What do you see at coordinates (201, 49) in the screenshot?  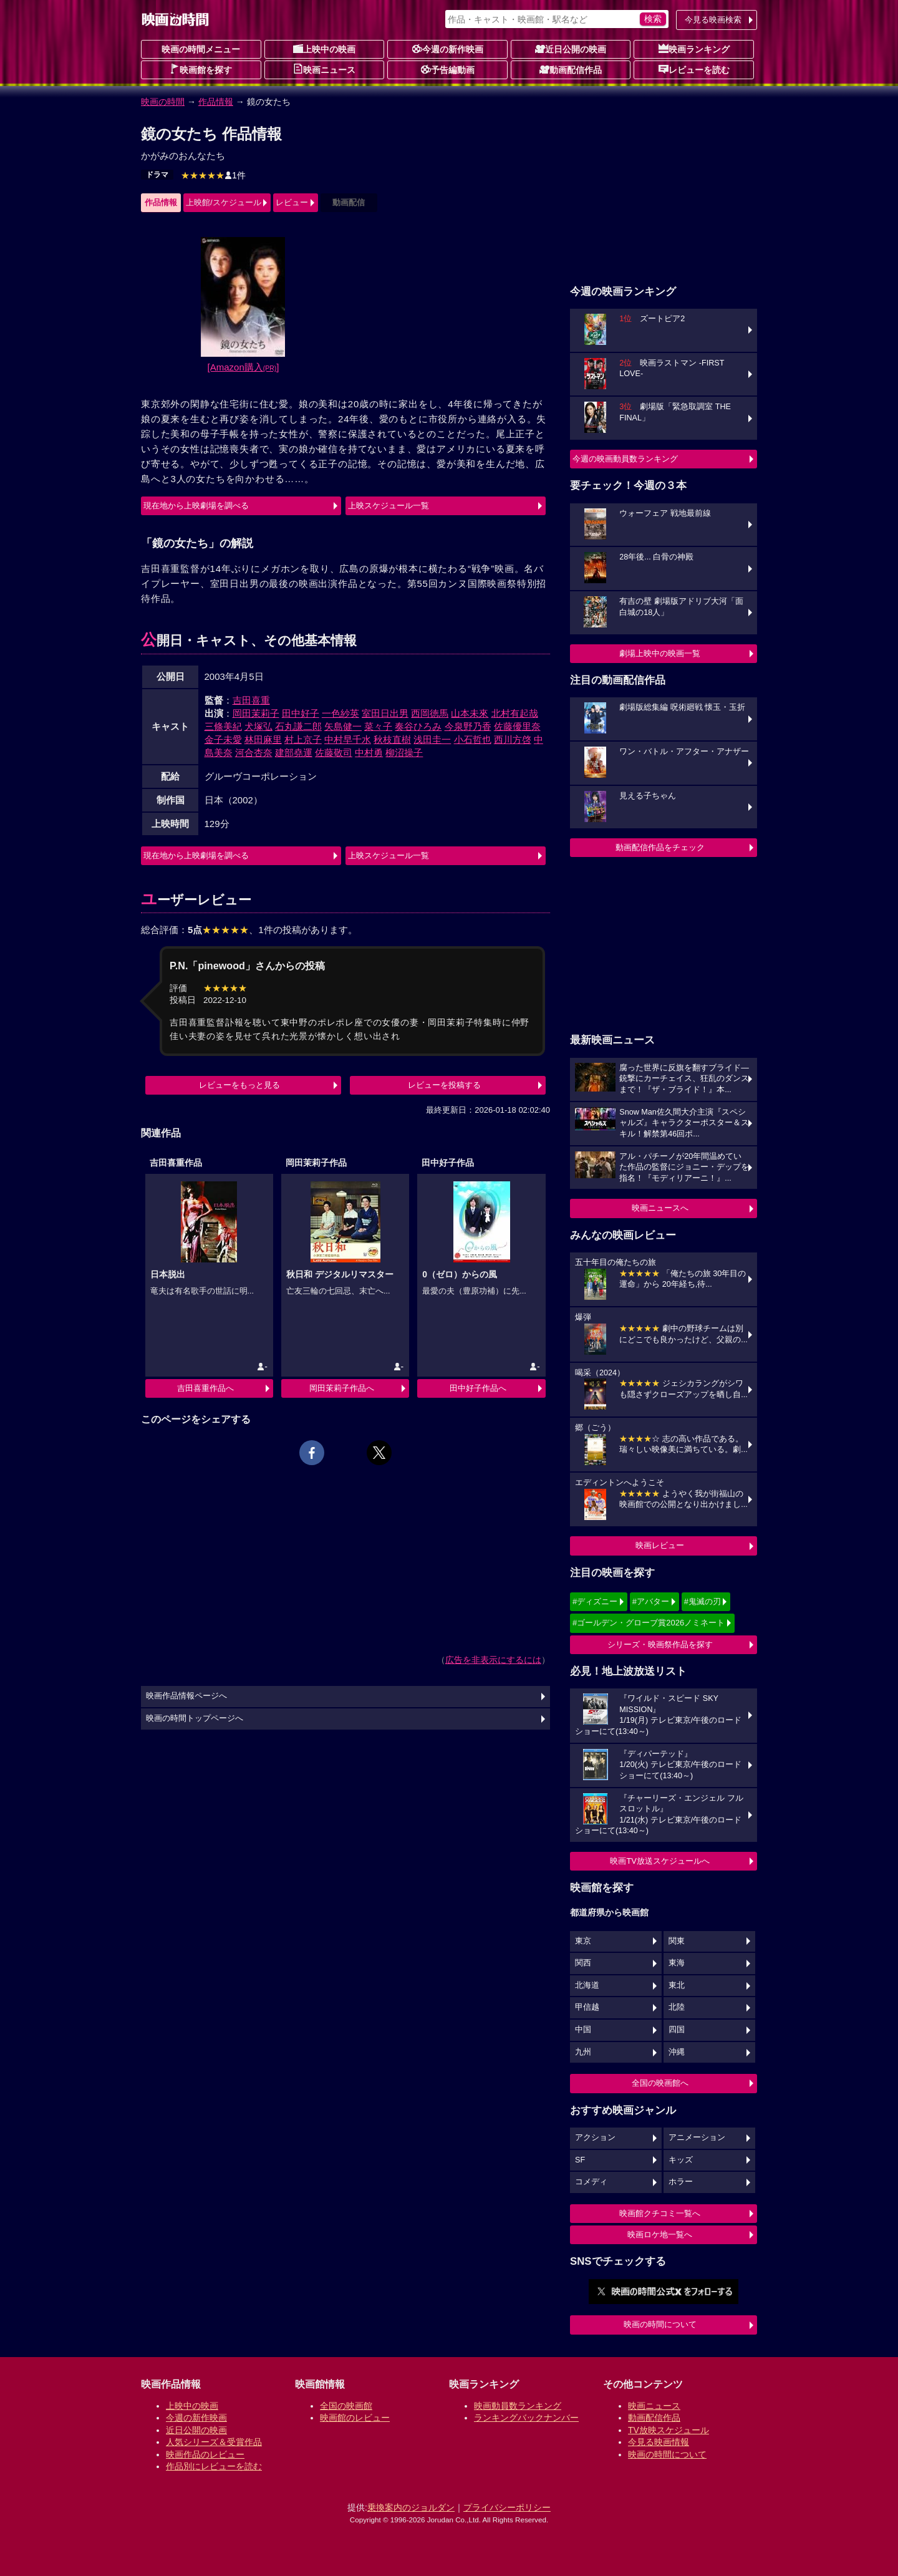 I see `映画の時間メニュー` at bounding box center [201, 49].